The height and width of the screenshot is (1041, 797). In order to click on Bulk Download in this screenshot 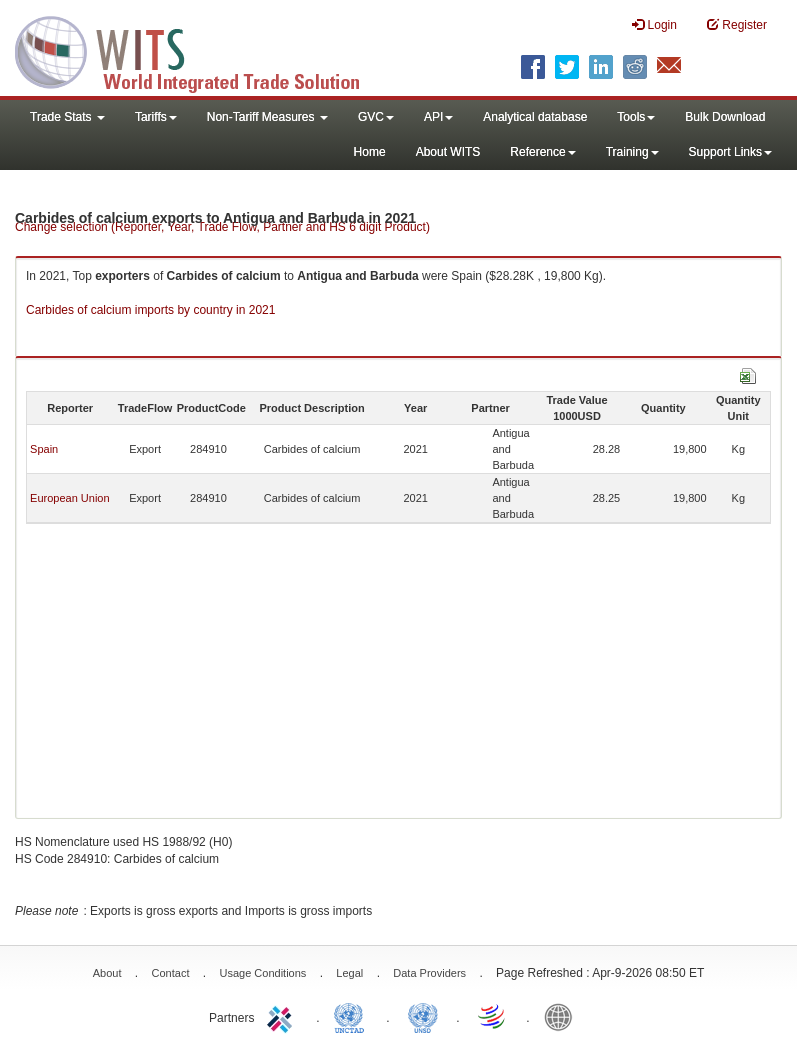, I will do `click(725, 117)`.